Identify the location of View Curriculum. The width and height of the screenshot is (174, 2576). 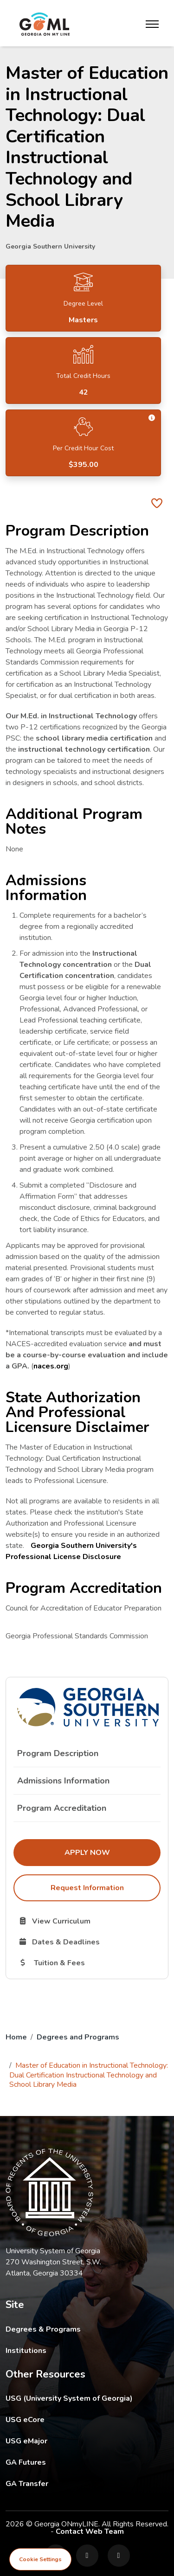
(87, 1920).